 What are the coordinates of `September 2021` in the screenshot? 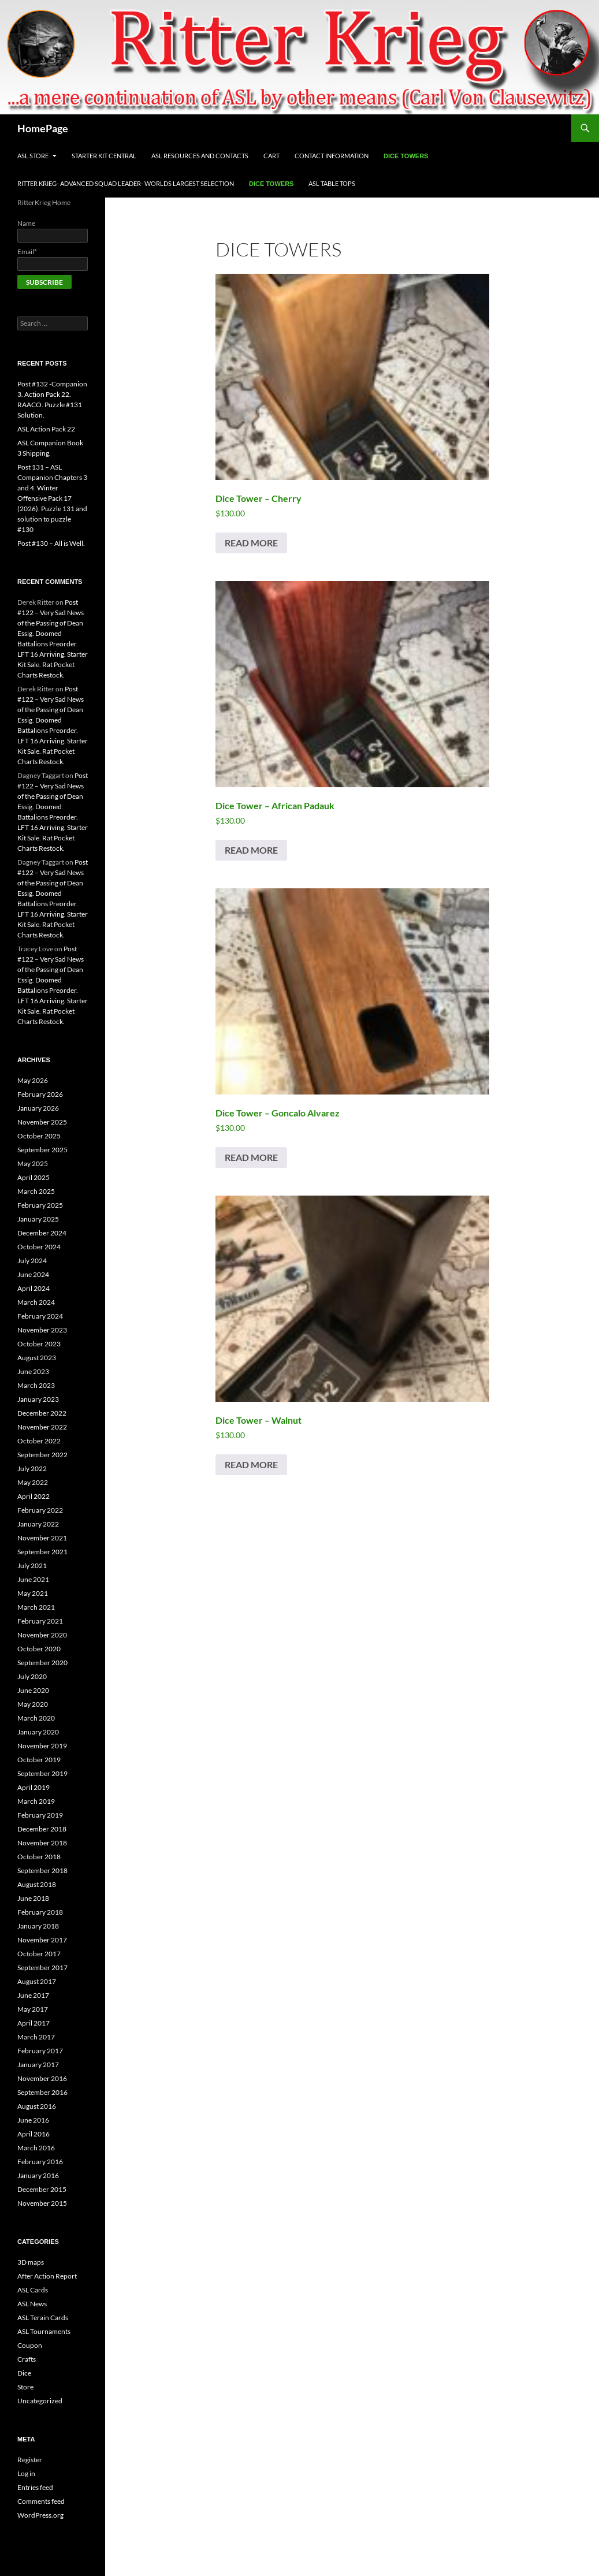 It's located at (42, 1551).